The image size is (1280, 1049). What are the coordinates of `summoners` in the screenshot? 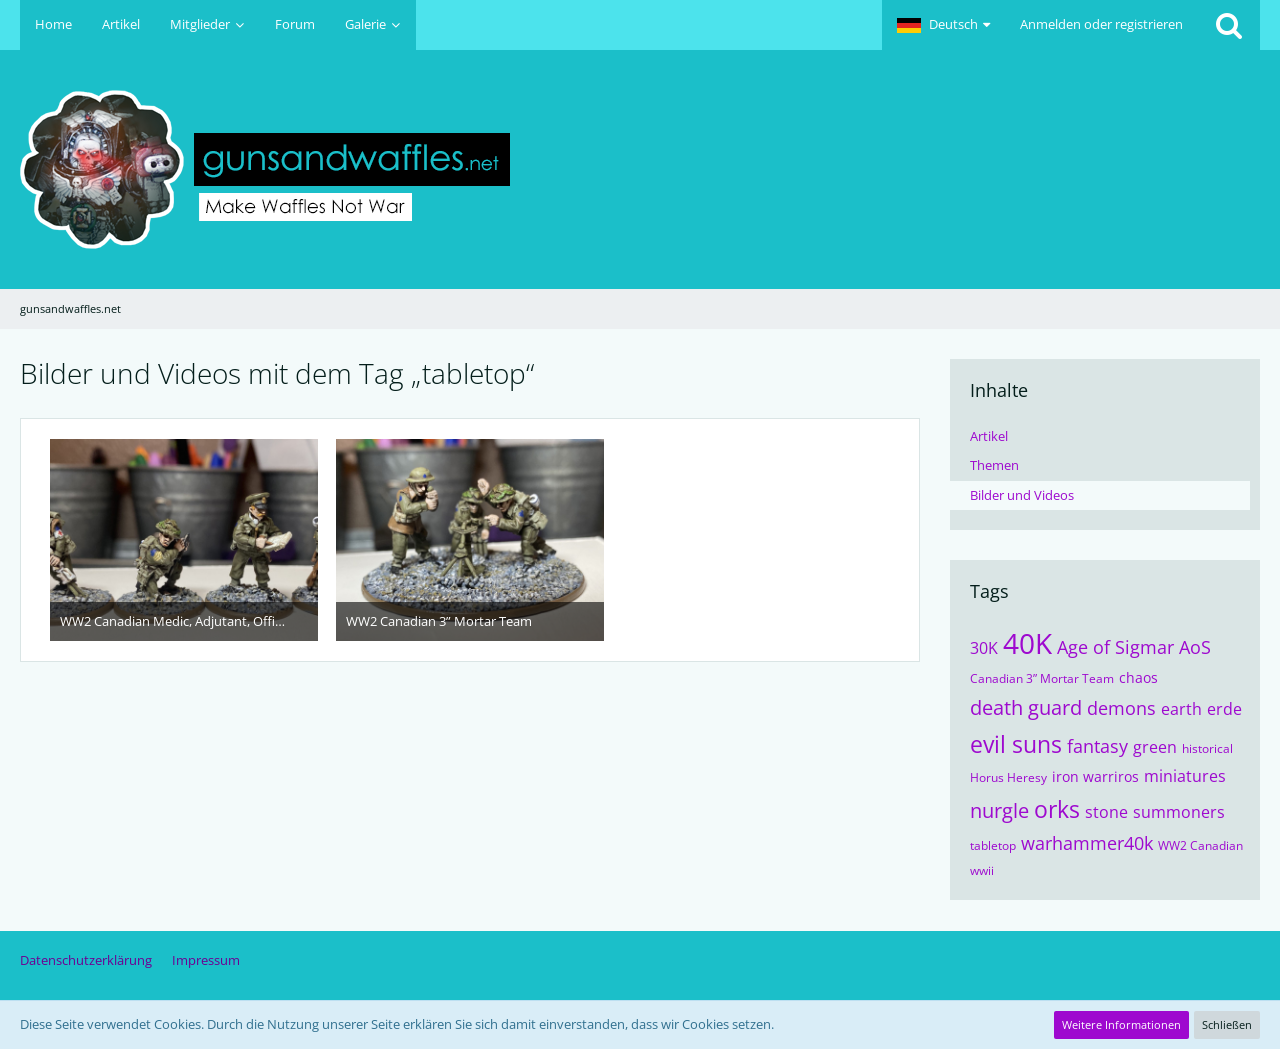 It's located at (1179, 812).